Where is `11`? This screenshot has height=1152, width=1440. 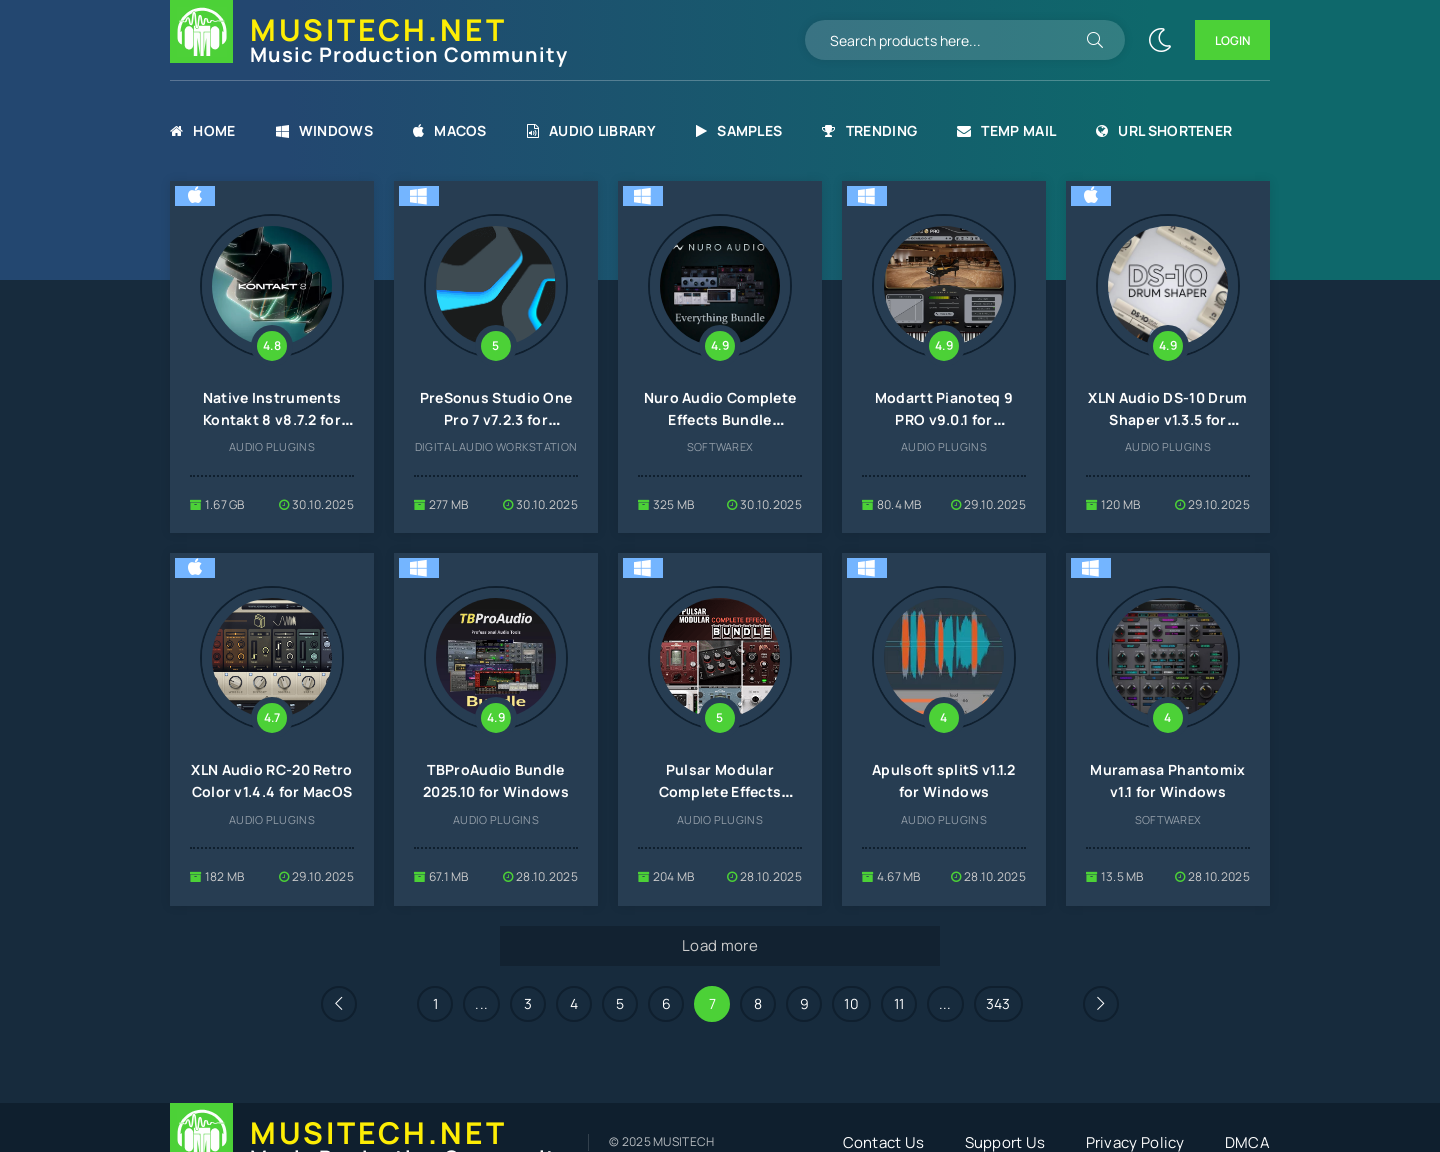 11 is located at coordinates (899, 1003).